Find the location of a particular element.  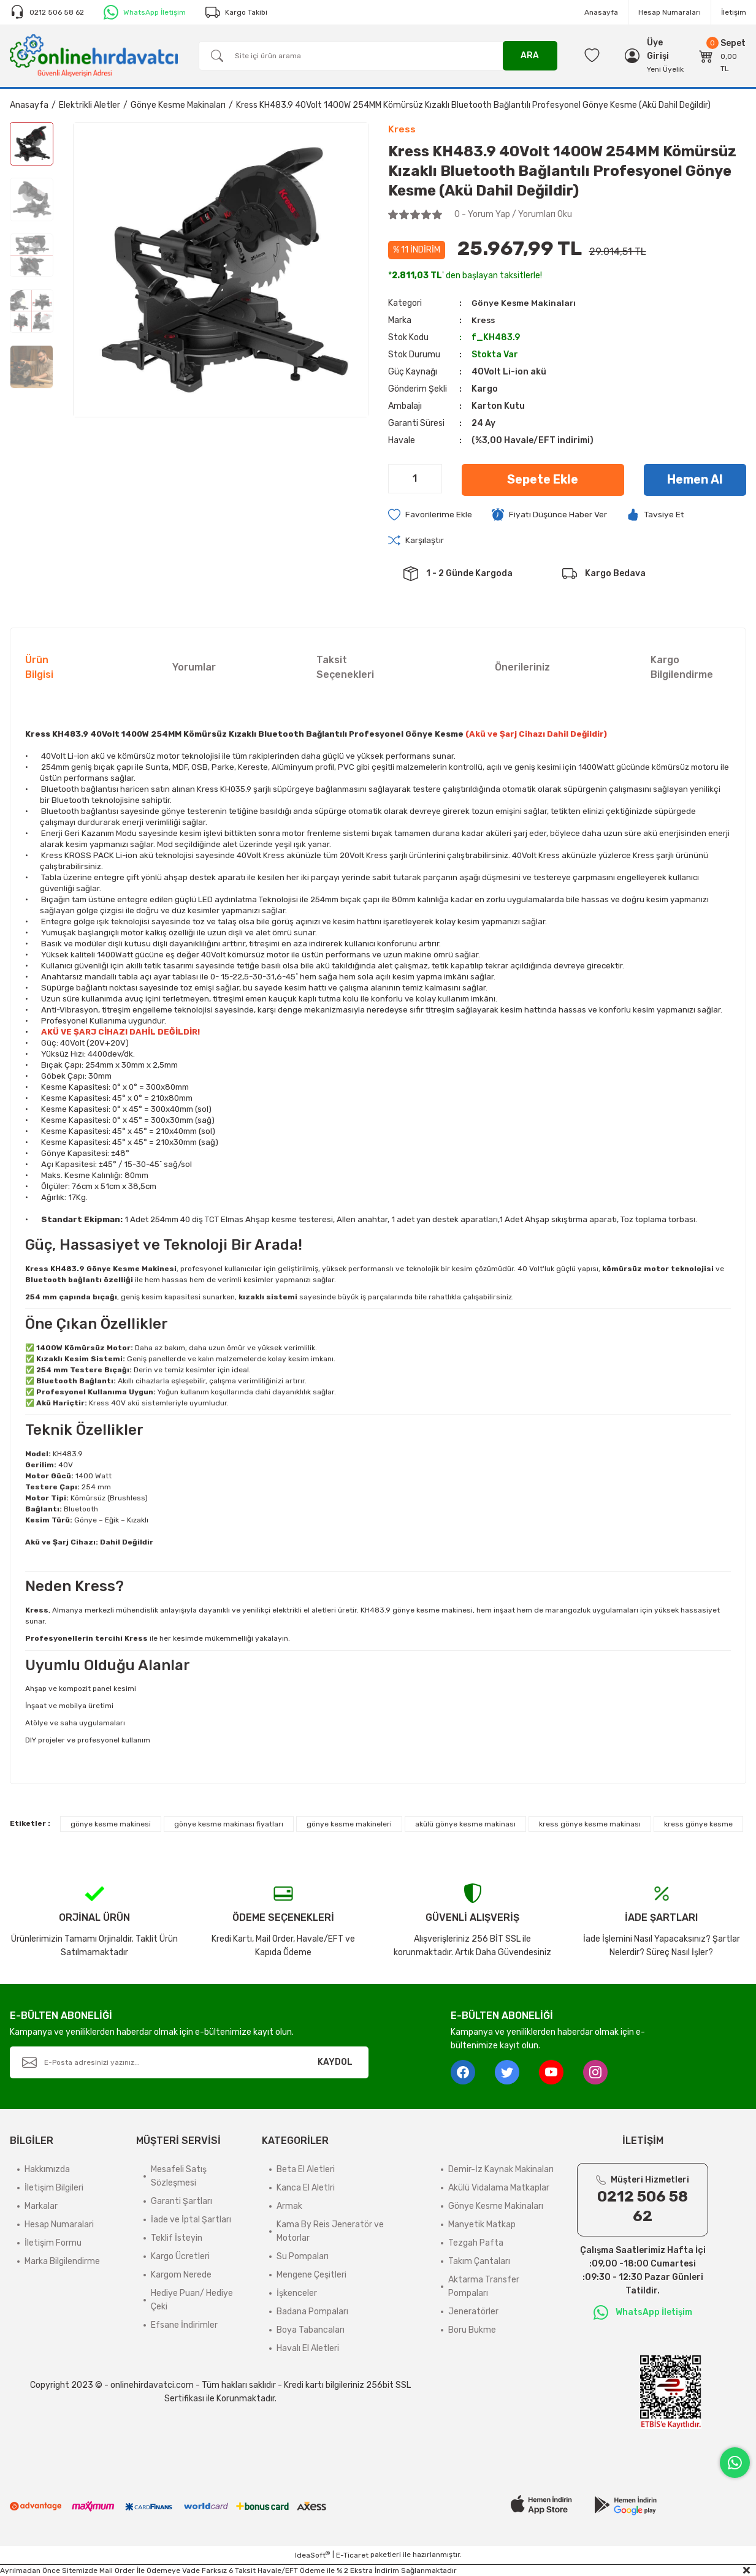

[Add To Favorites] is located at coordinates (430, 515).